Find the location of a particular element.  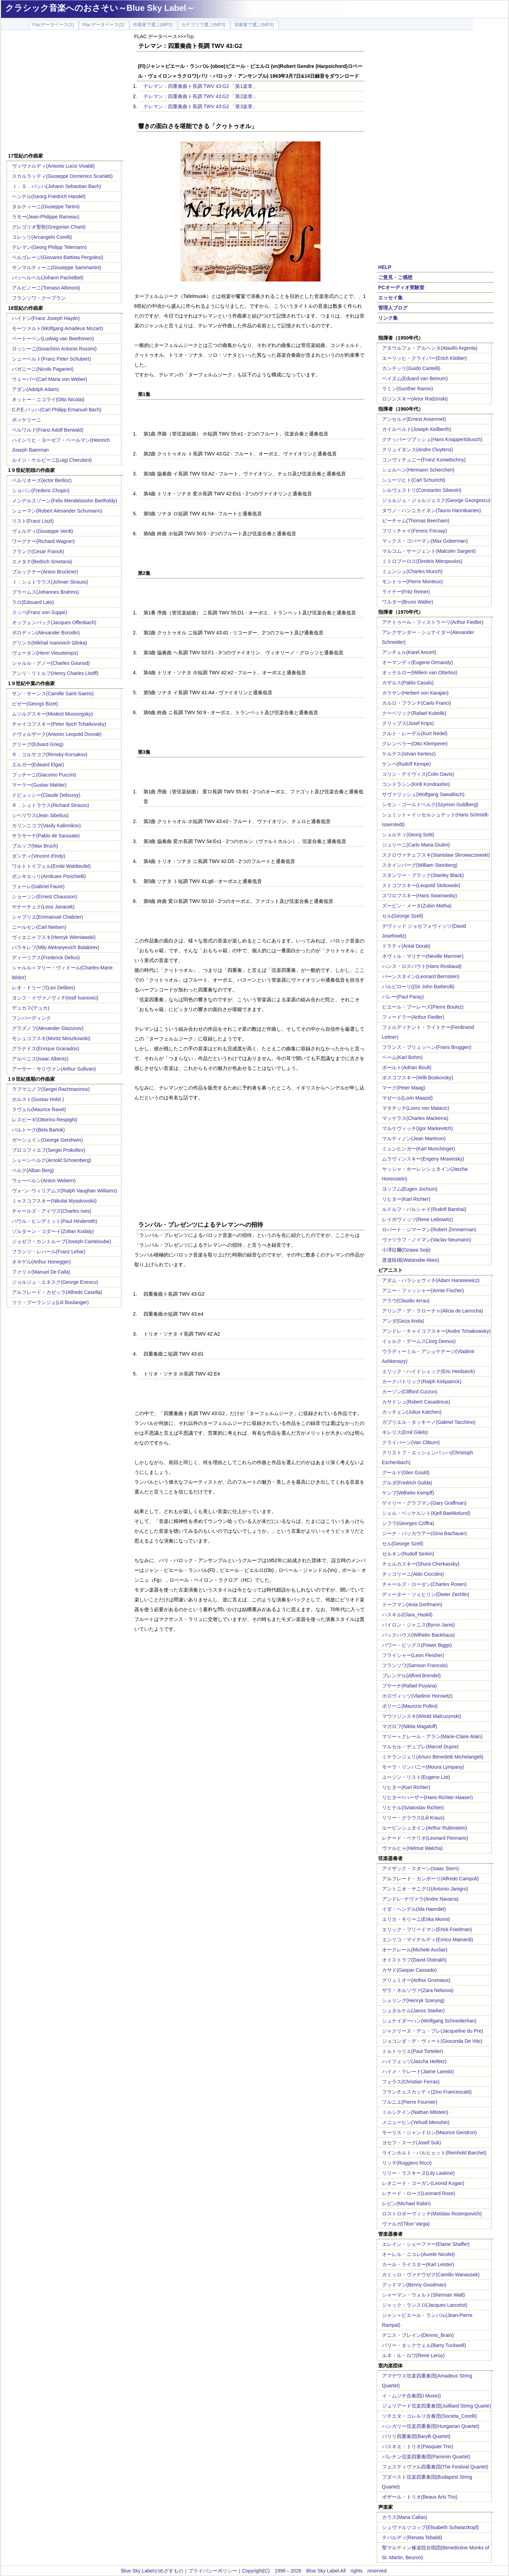

フォーレ(Gabriel Faure) is located at coordinates (38, 886).